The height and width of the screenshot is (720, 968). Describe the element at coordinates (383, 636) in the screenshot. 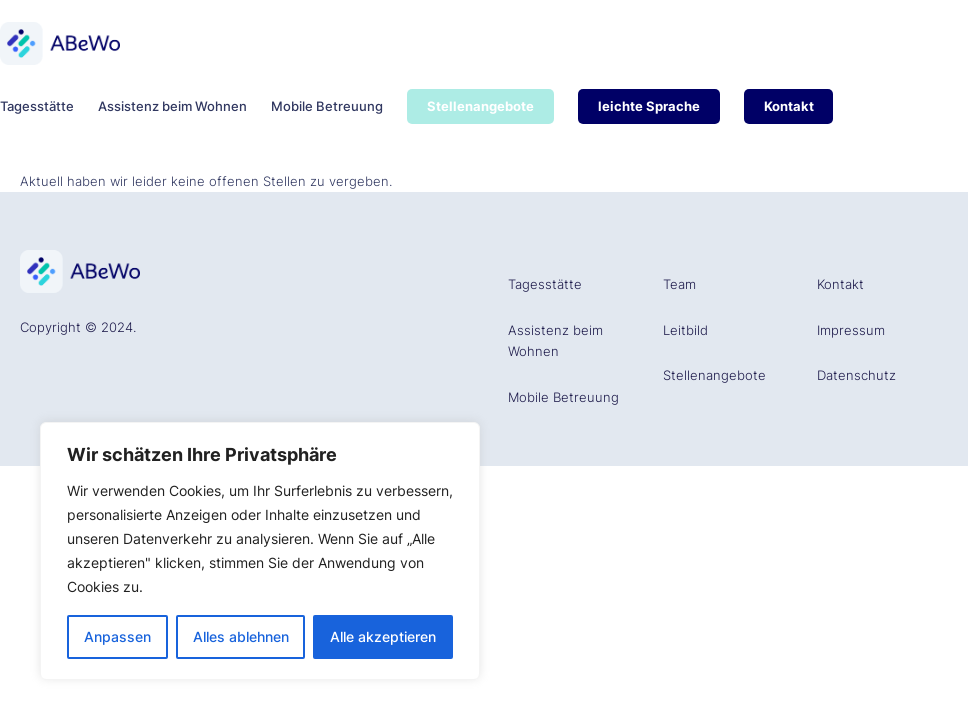

I see `Alle akzeptieren` at that location.